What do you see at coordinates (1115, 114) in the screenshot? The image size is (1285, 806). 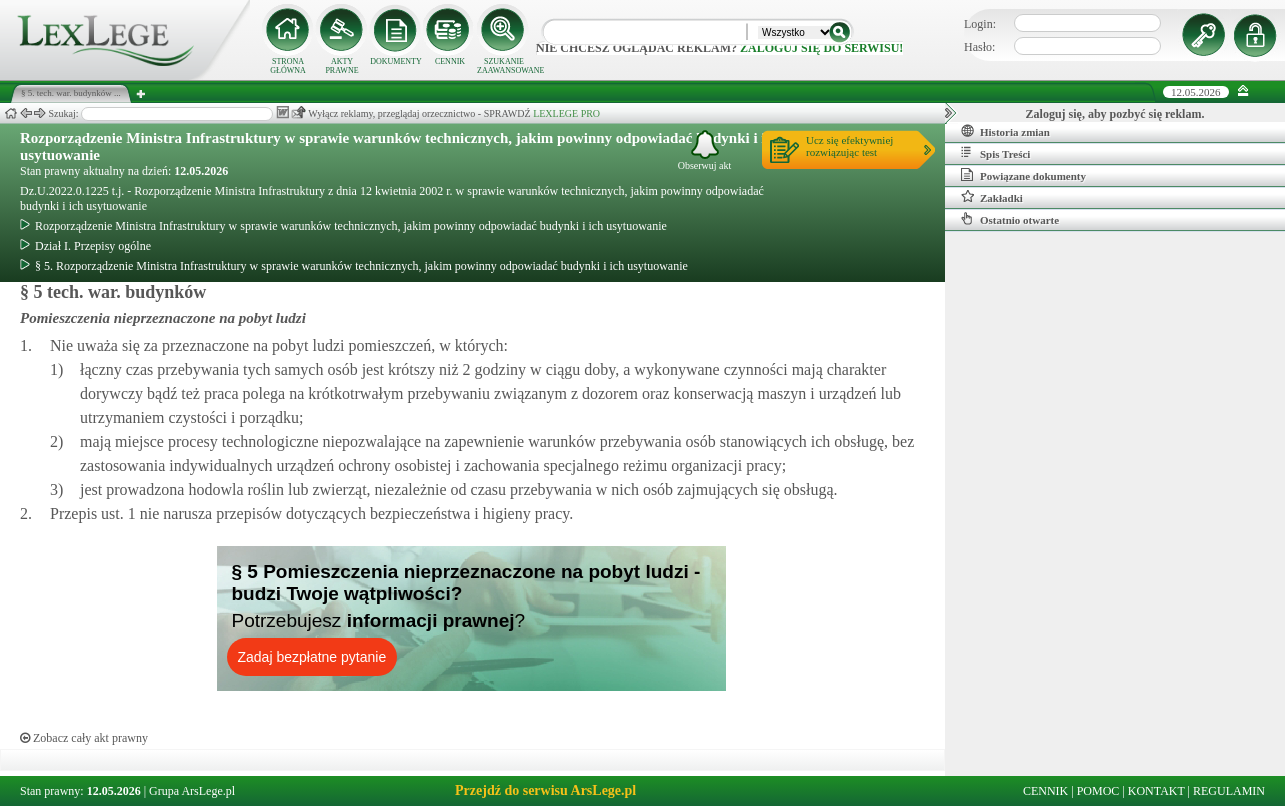 I see `Zaloguj się, aby pozbyć się reklam.` at bounding box center [1115, 114].